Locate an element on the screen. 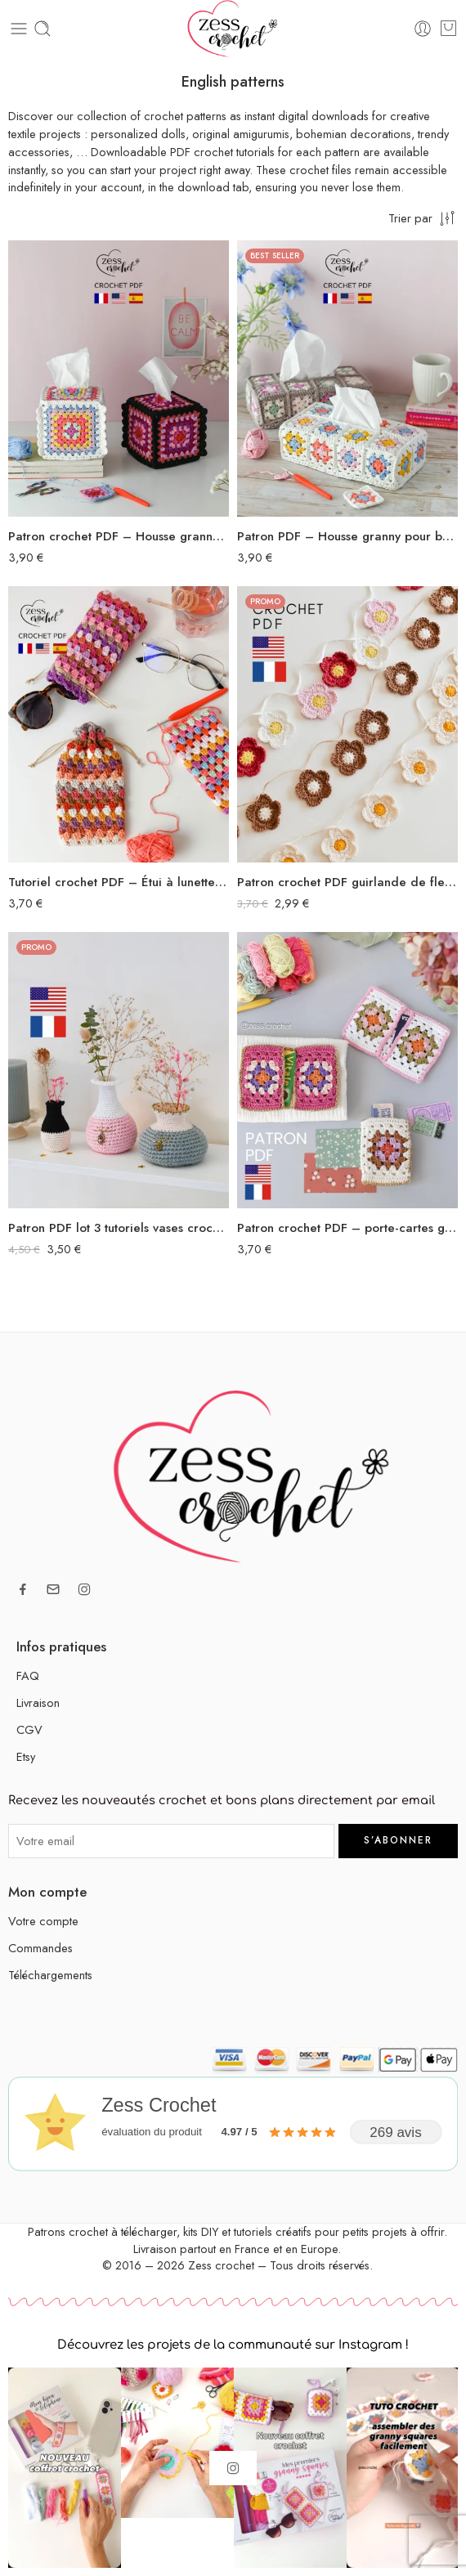  [Toggle mobile search] is located at coordinates (43, 29).